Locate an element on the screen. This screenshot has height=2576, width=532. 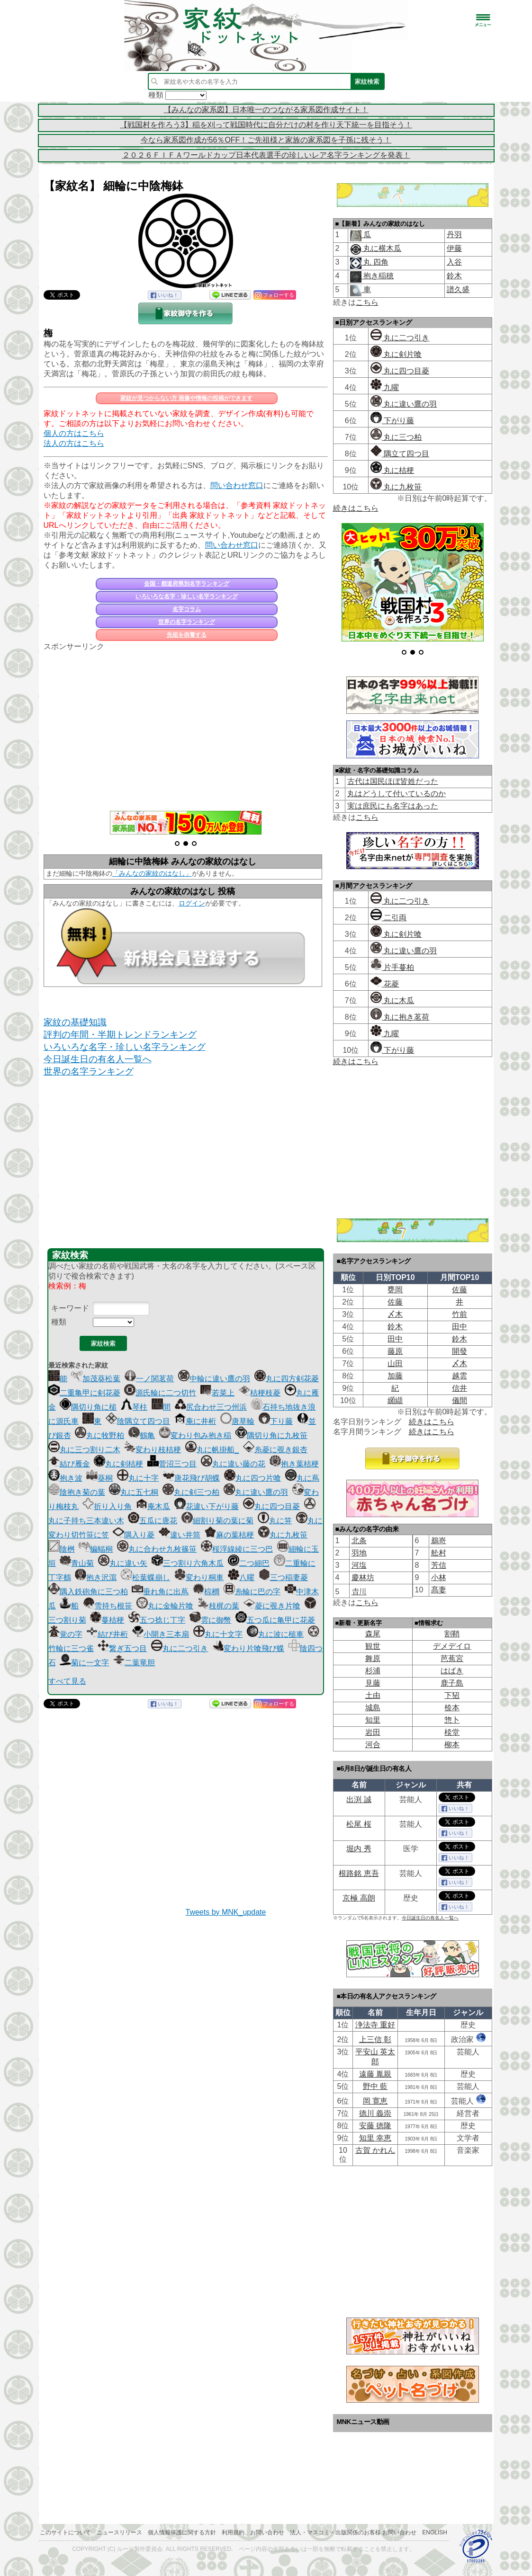
利用規約 is located at coordinates (233, 2532).